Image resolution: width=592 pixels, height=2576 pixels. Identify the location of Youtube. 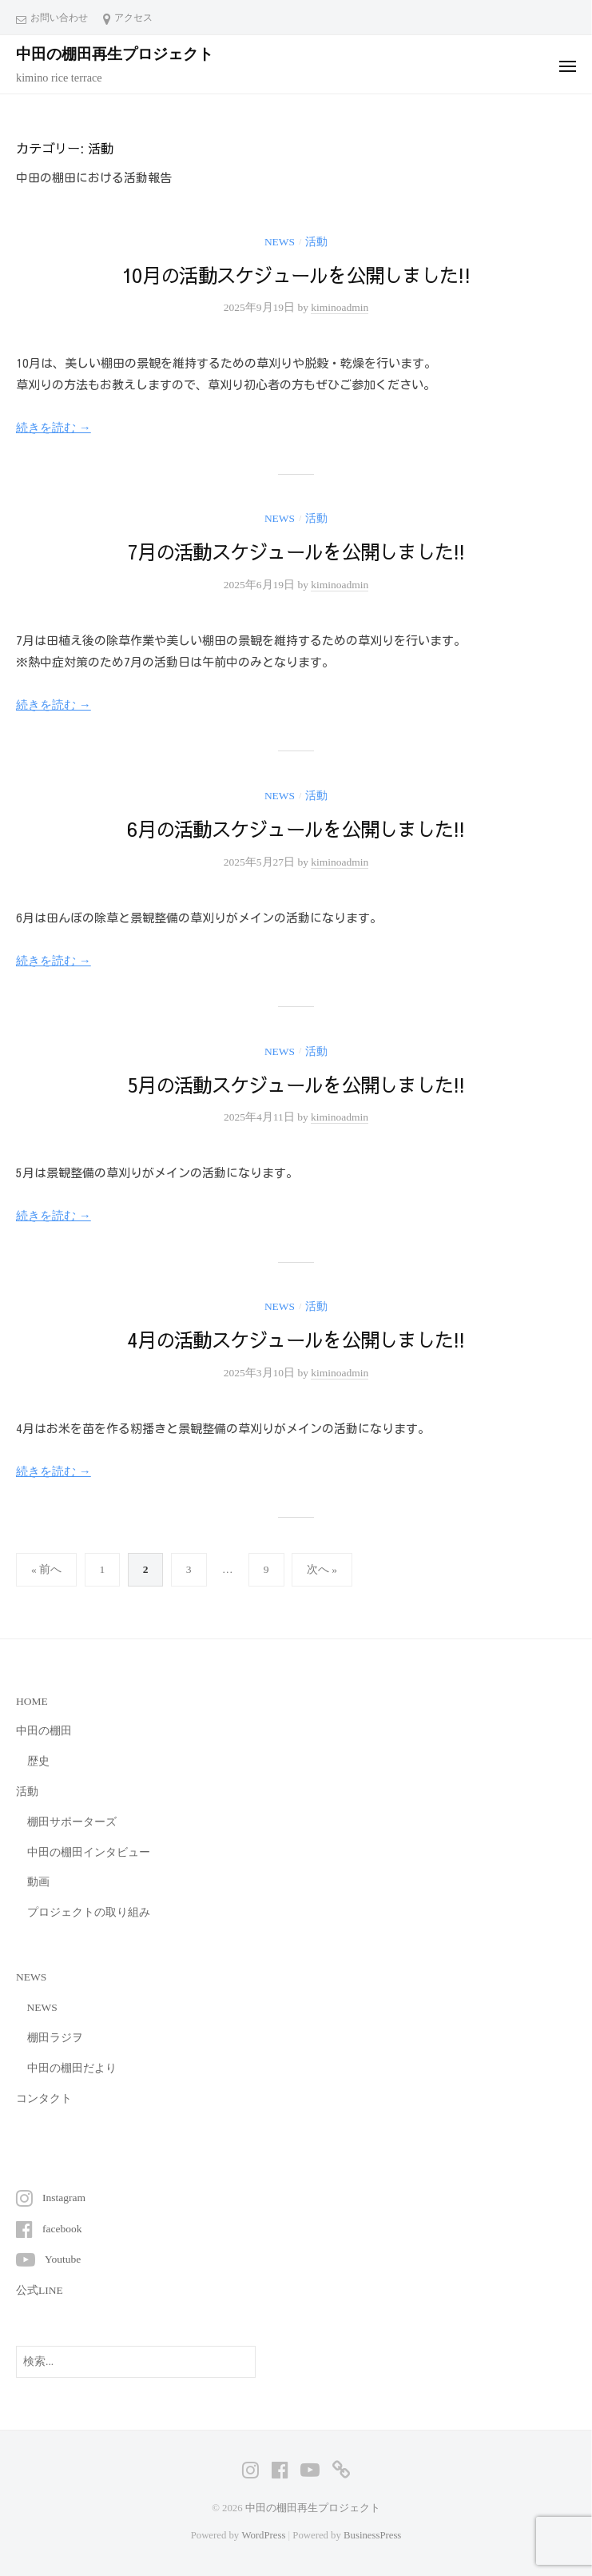
(63, 2259).